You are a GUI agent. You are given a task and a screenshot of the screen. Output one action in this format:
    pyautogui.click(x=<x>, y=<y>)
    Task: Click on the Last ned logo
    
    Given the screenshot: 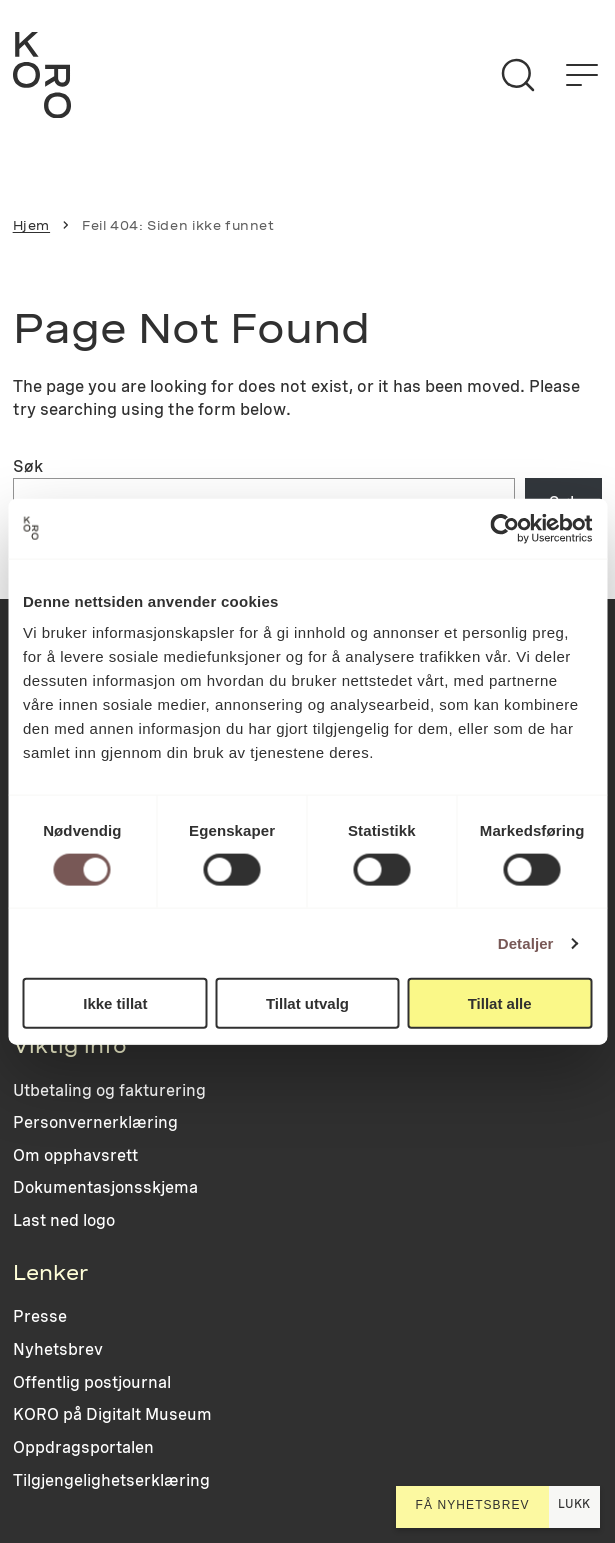 What is the action you would take?
    pyautogui.click(x=64, y=1220)
    